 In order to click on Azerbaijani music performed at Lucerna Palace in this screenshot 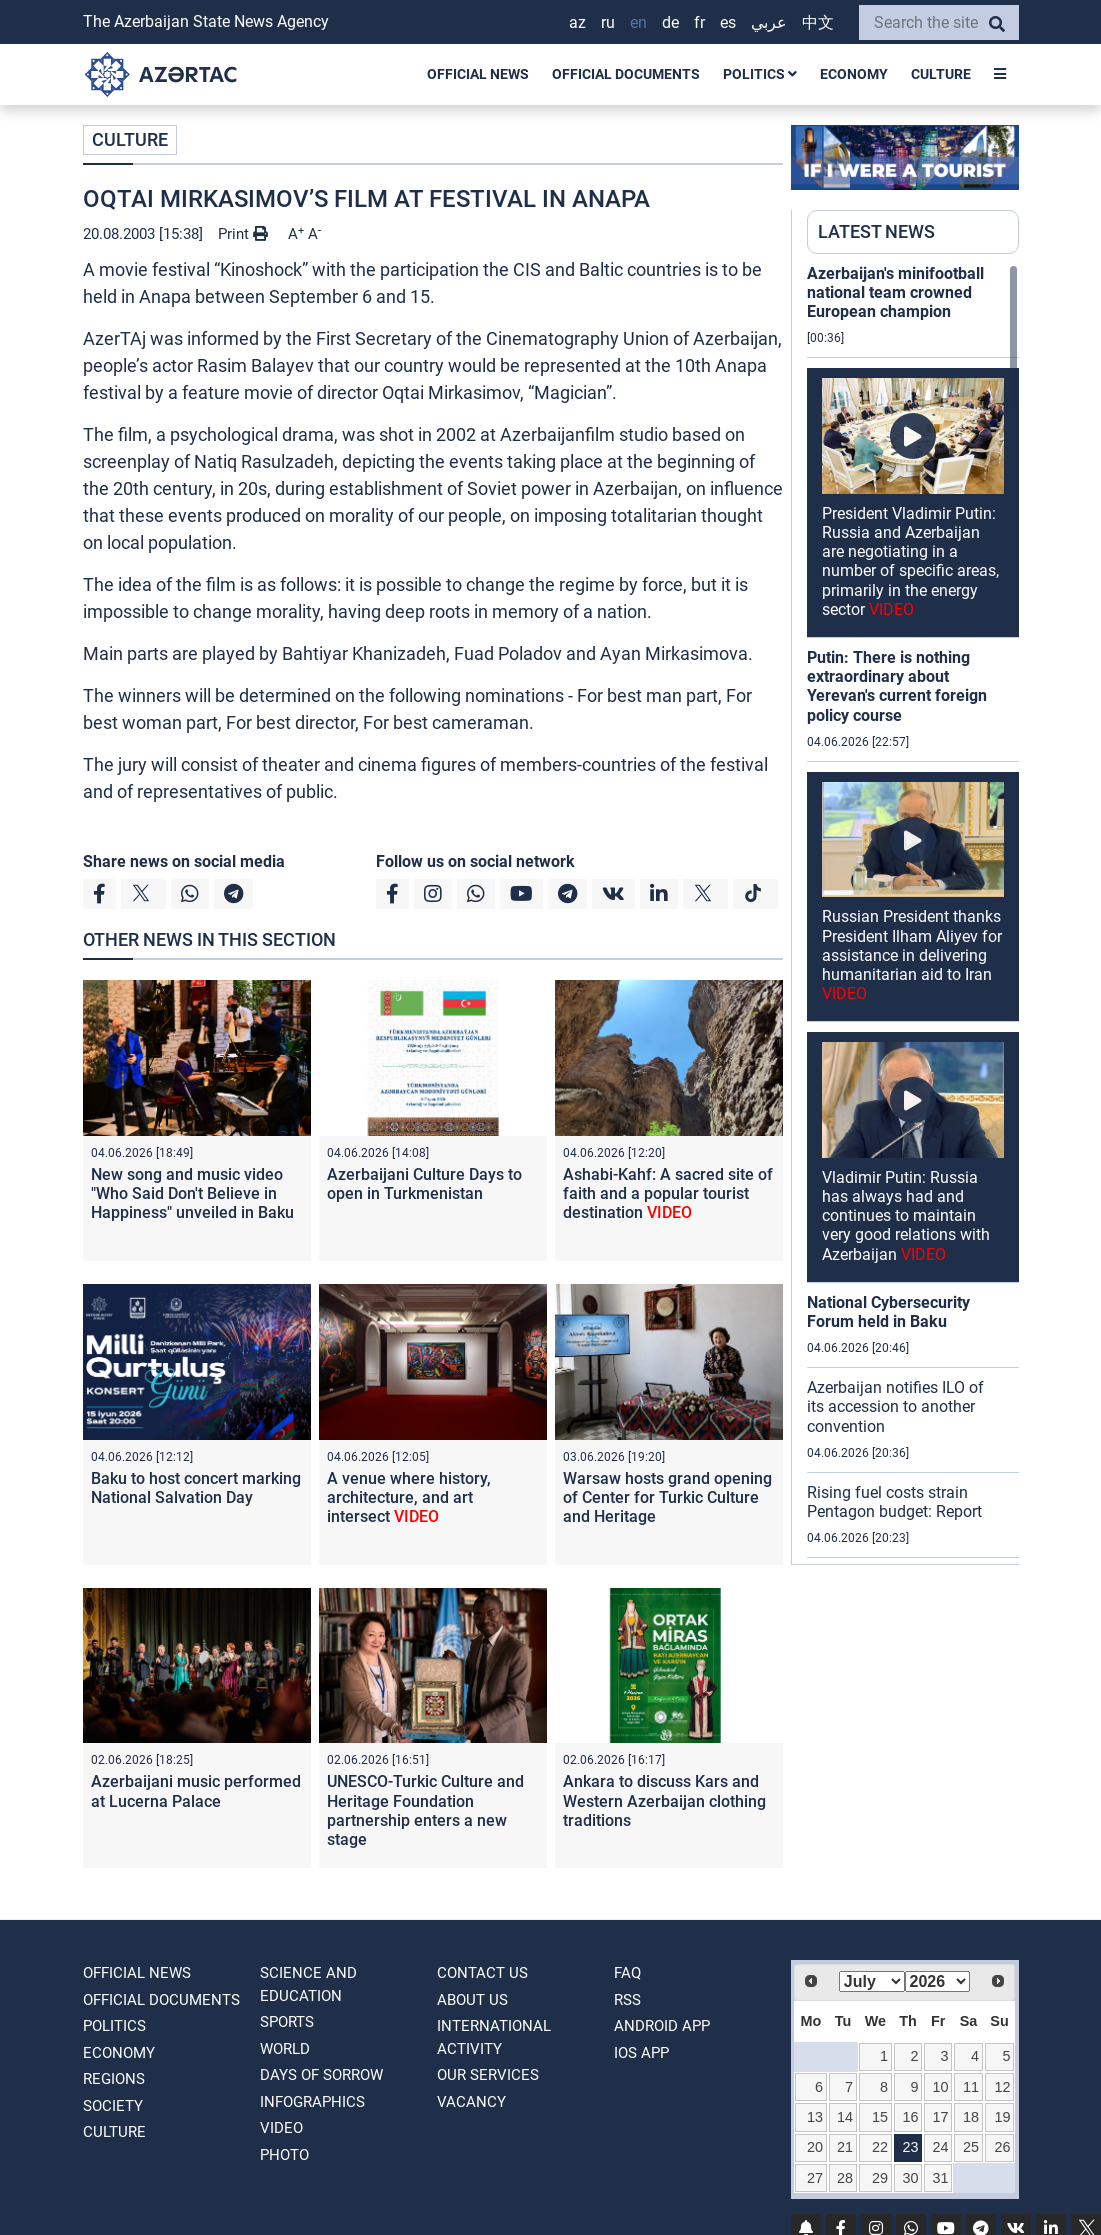, I will do `click(196, 1791)`.